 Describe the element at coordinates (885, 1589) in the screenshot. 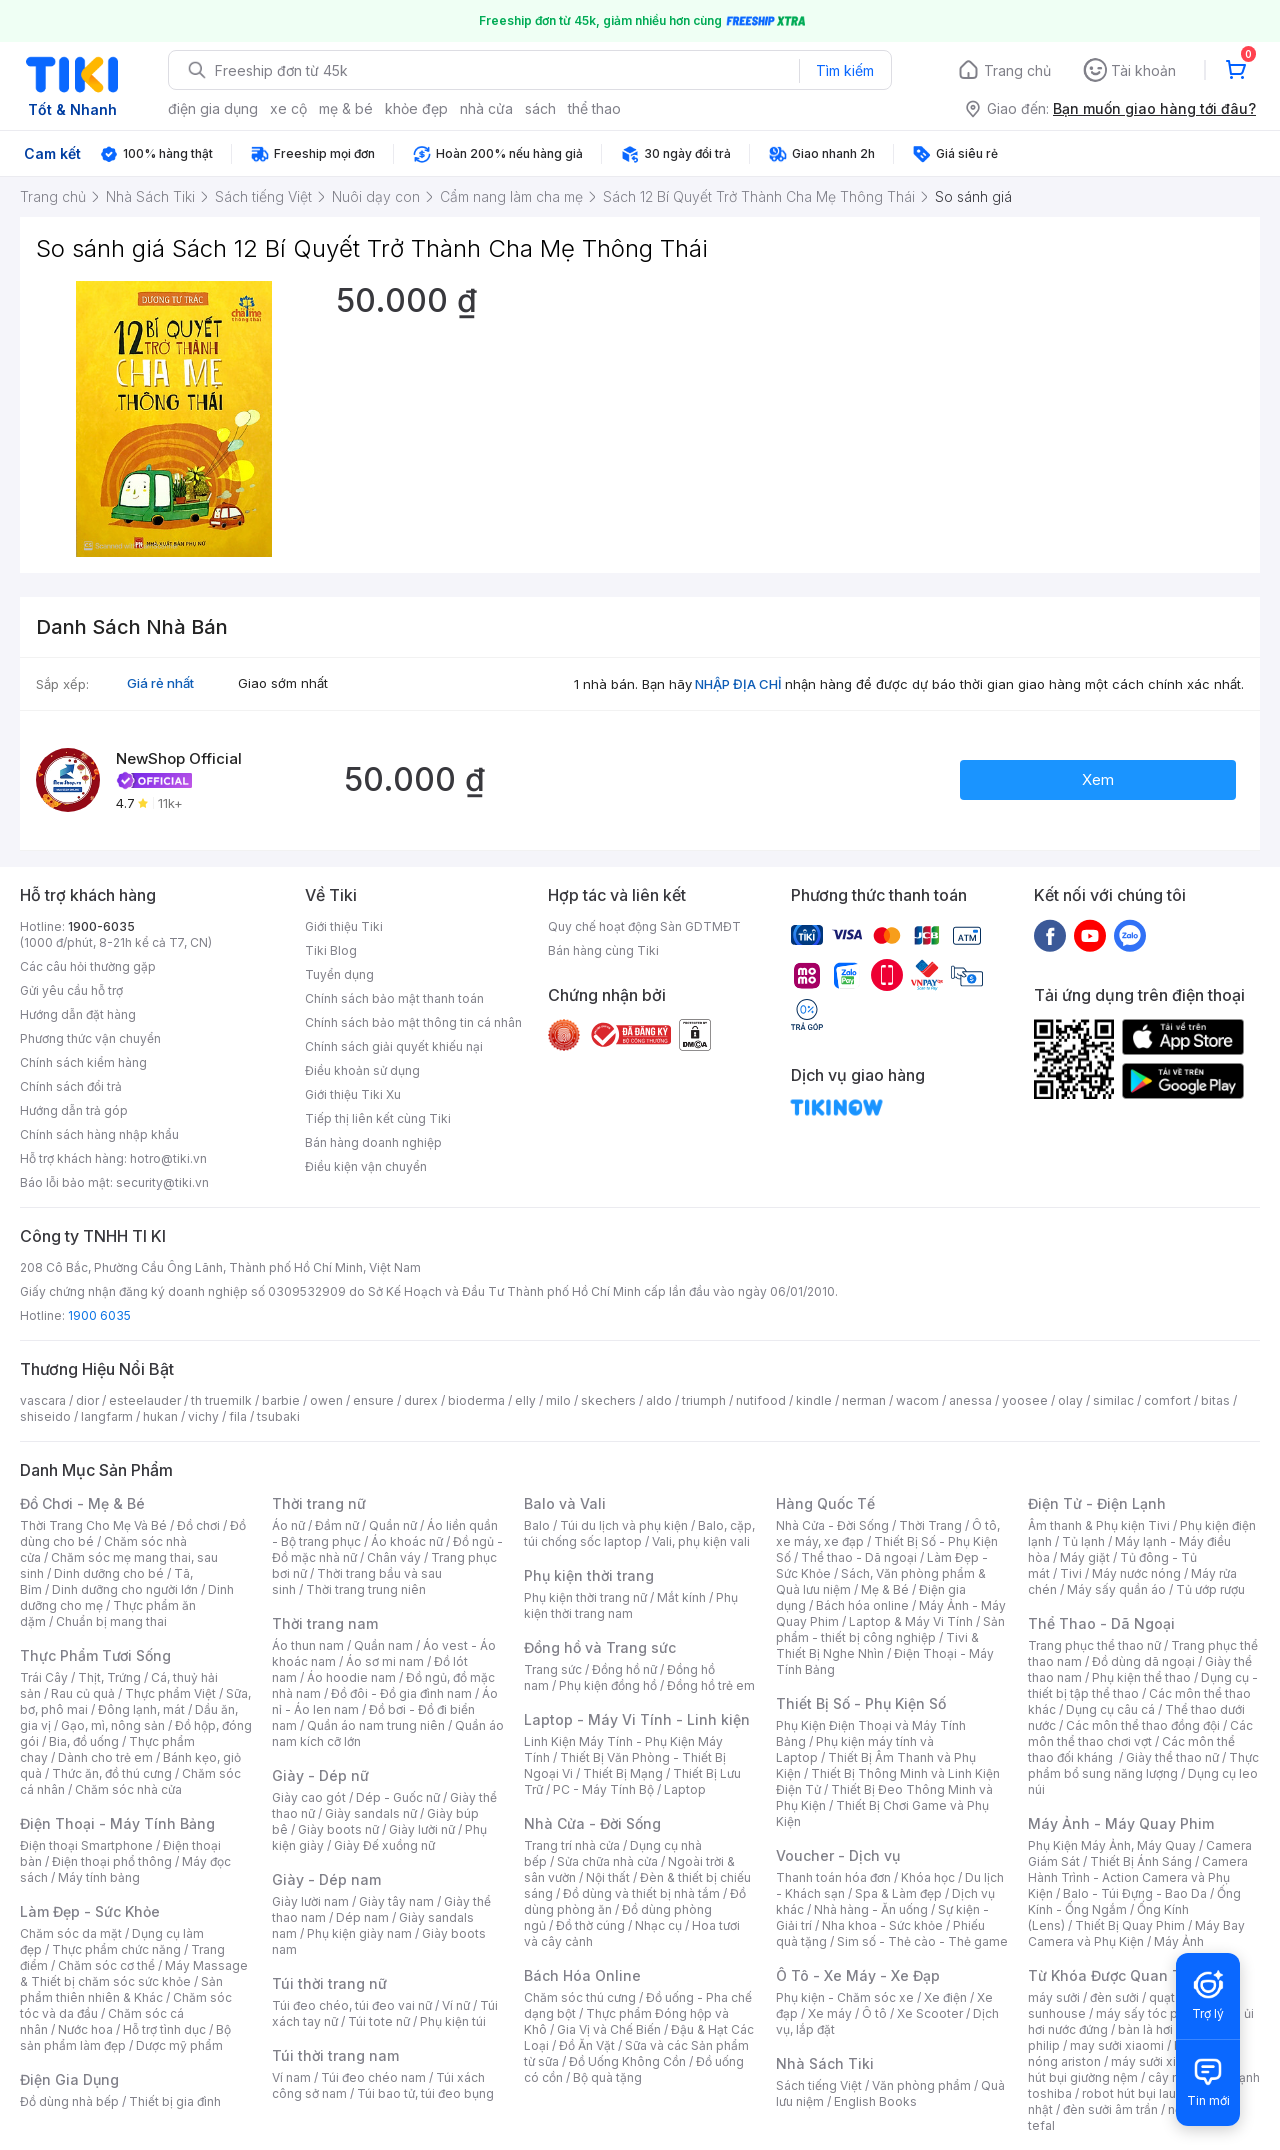

I see `Mẹ & Bé` at that location.